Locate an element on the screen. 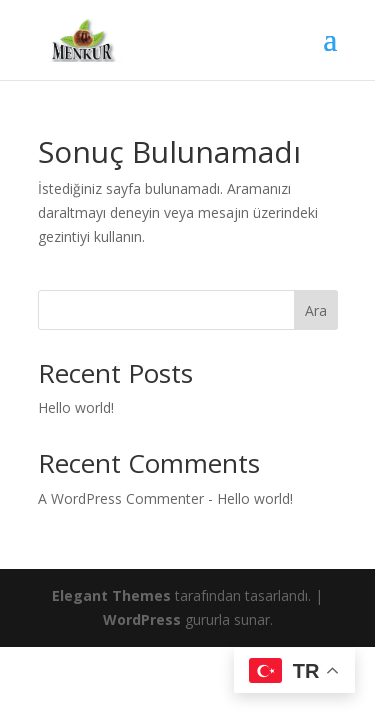 This screenshot has width=375, height=720. WordPress is located at coordinates (142, 619).